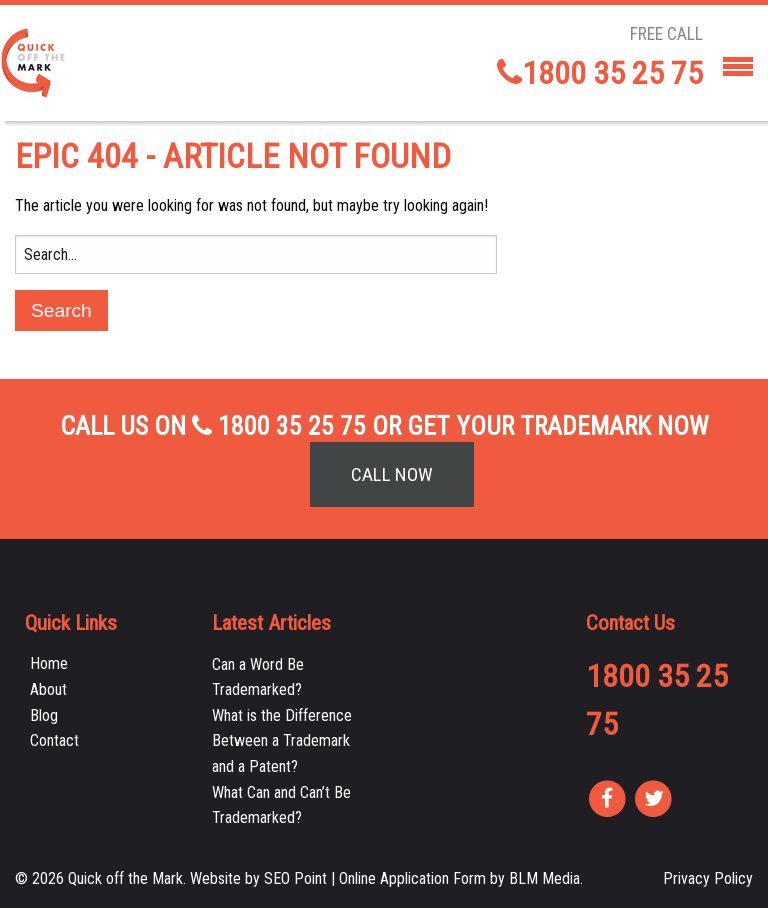 The height and width of the screenshot is (908, 768). I want to click on About, so click(48, 689).